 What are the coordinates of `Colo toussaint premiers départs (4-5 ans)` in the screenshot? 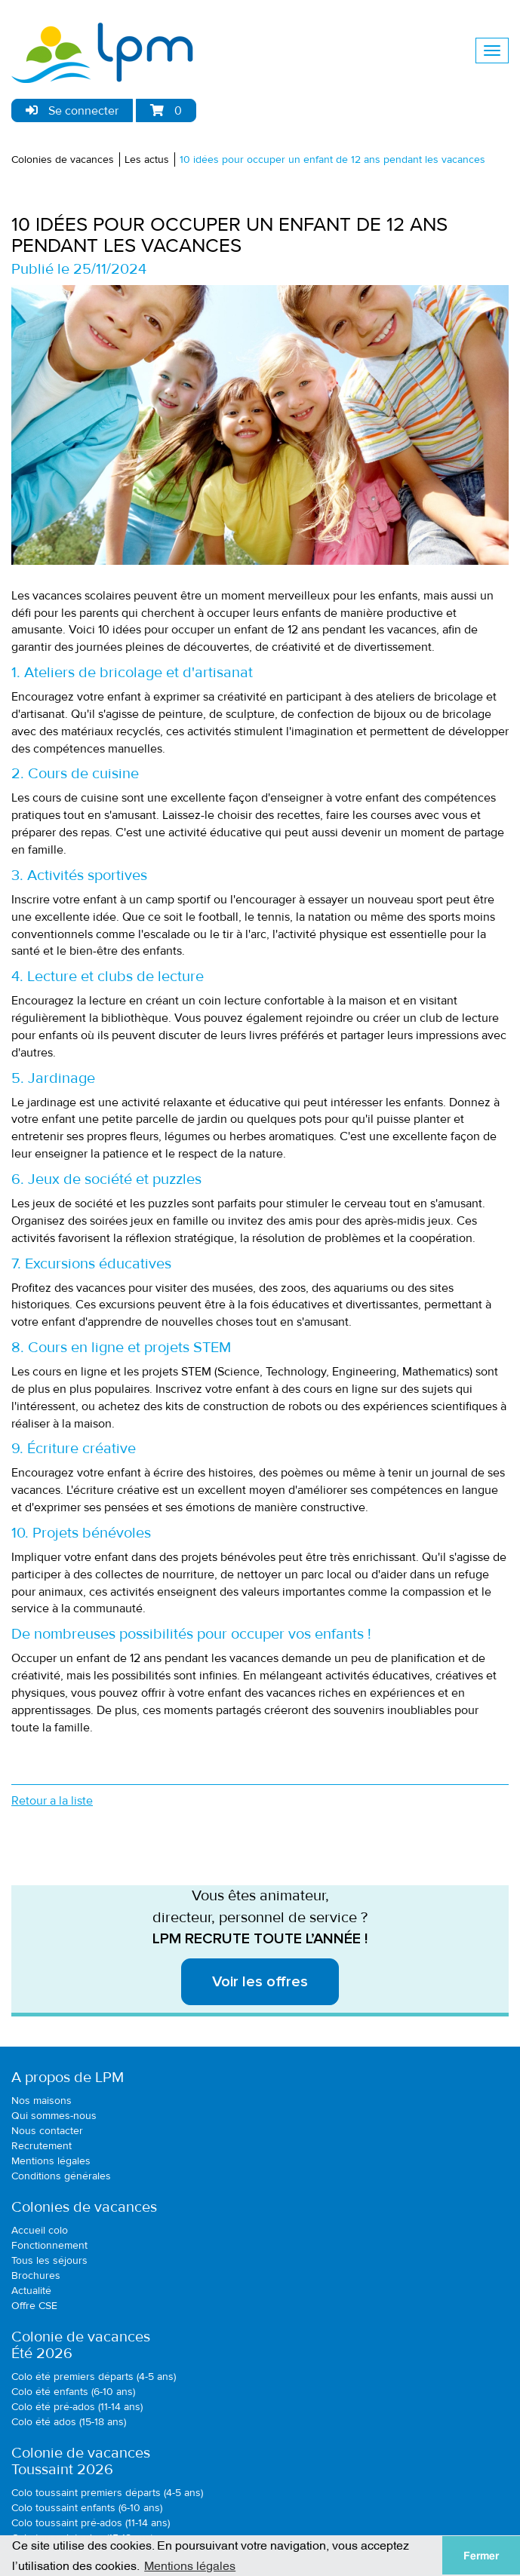 It's located at (107, 2492).